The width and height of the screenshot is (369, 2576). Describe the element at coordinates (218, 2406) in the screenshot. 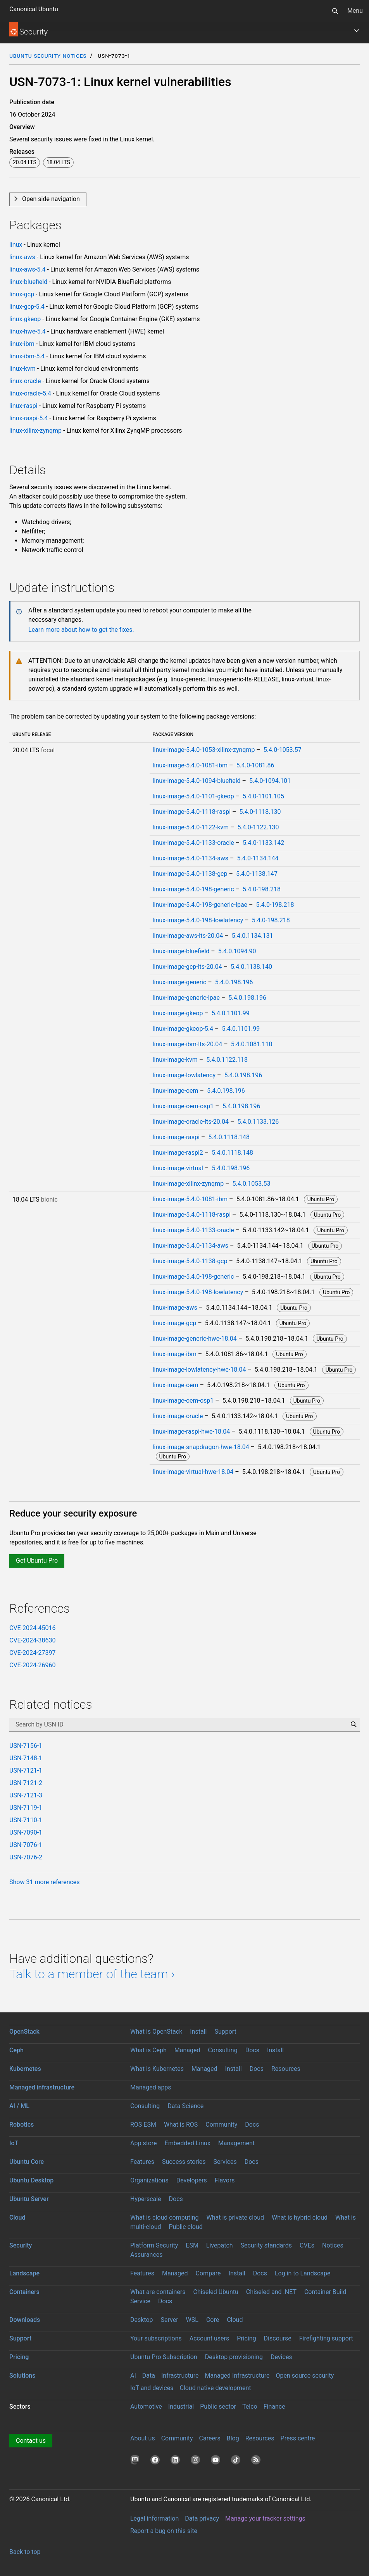

I see `Public sector` at that location.